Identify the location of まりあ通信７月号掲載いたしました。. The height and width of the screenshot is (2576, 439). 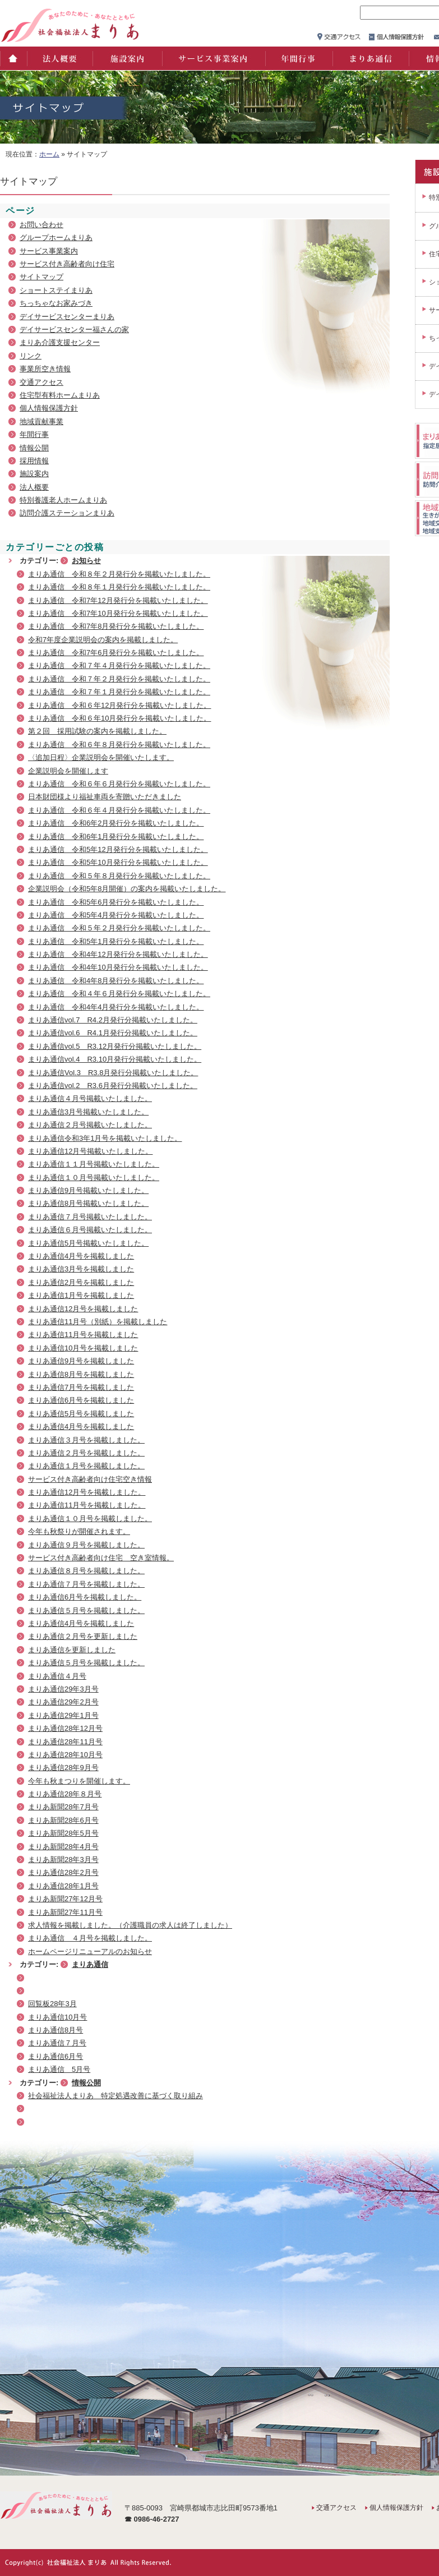
(90, 1217).